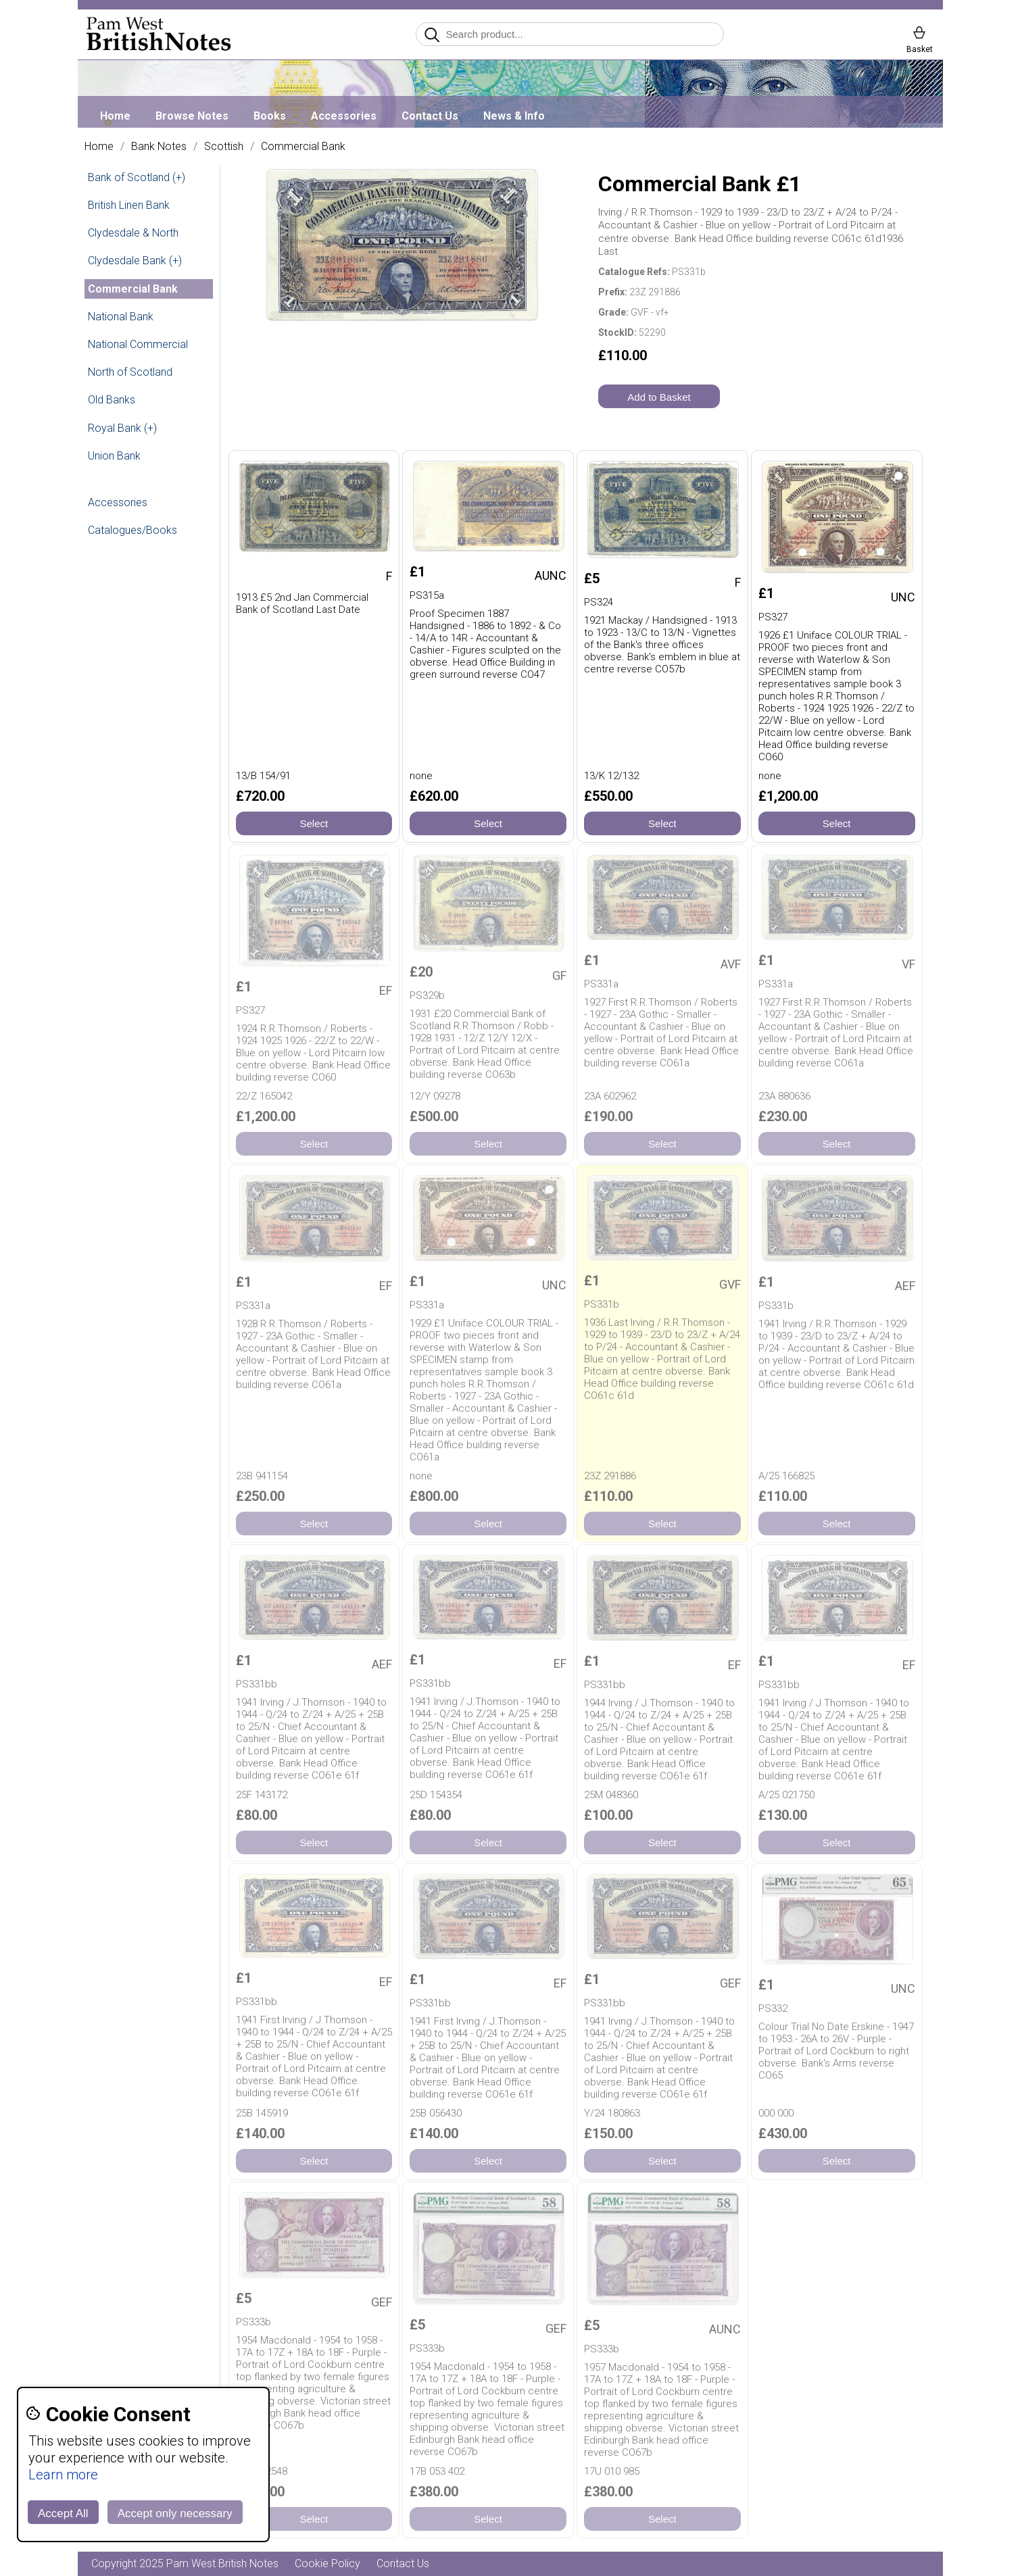 This screenshot has height=2576, width=1020. What do you see at coordinates (122, 428) in the screenshot?
I see `Royal Bank (+)` at bounding box center [122, 428].